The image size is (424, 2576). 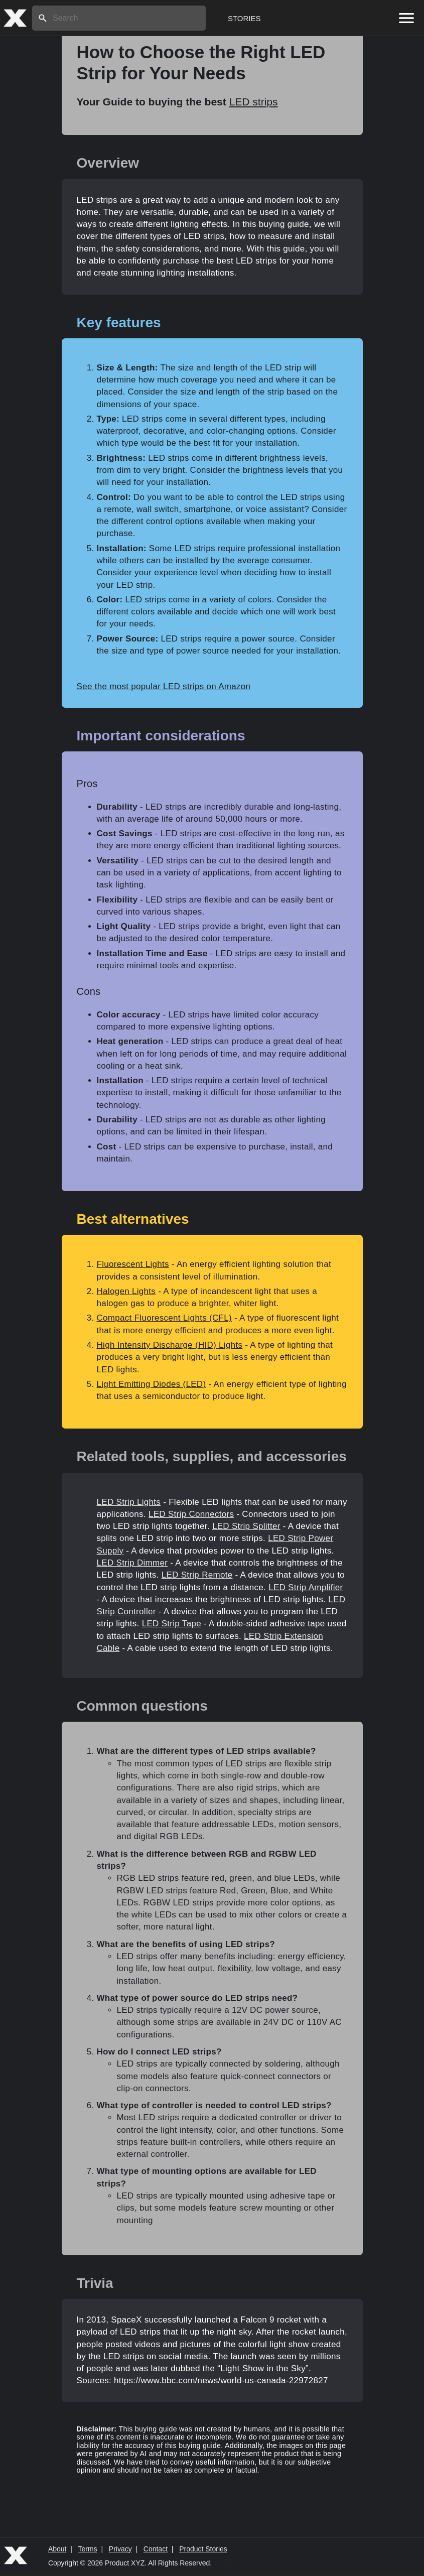 I want to click on Halogen Lights, so click(x=126, y=1291).